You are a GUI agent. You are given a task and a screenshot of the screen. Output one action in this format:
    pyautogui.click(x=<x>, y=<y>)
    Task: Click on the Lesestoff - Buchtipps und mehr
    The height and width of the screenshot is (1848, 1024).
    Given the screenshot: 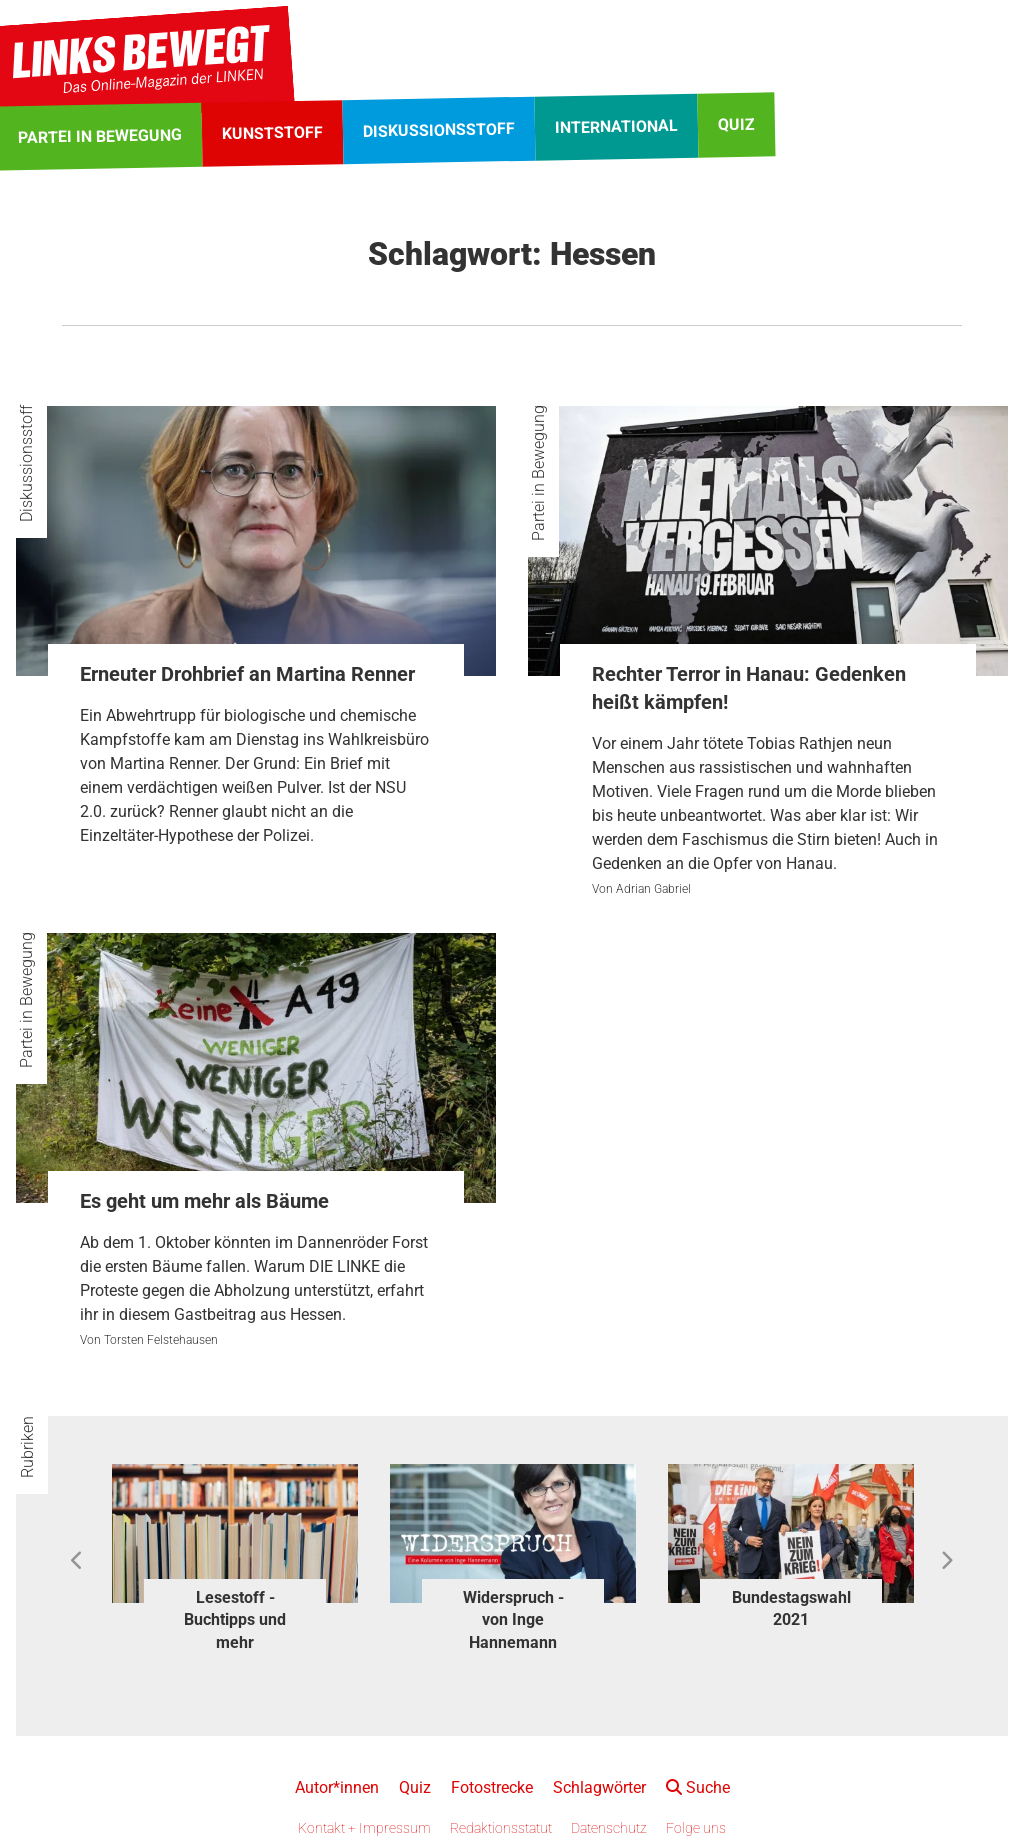 What is the action you would take?
    pyautogui.click(x=235, y=1620)
    